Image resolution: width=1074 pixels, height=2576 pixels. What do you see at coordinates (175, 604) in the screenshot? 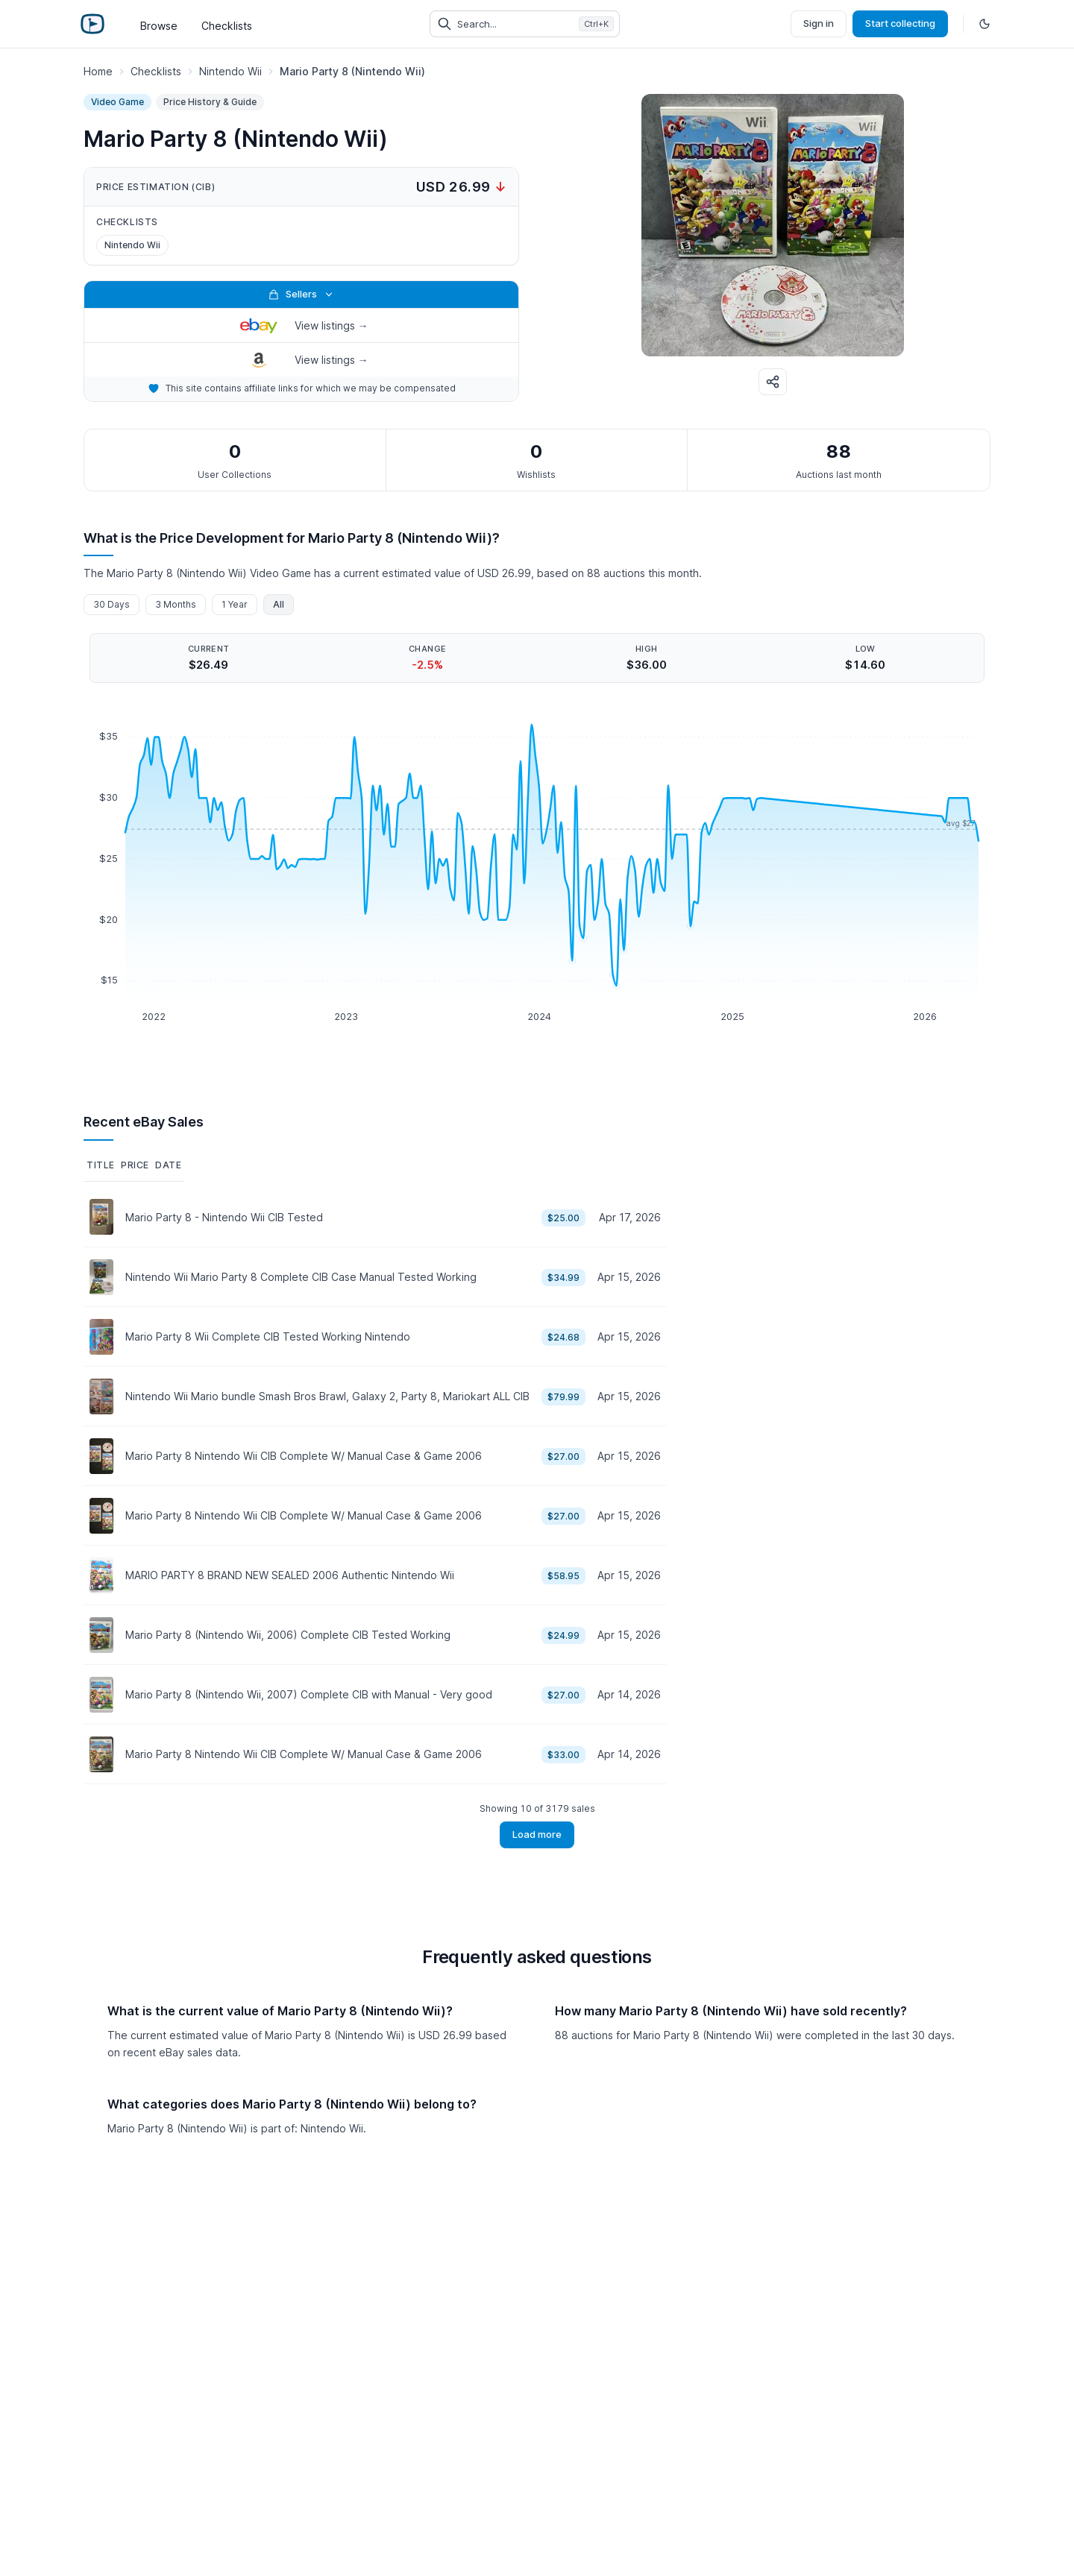
I see `3 Months` at bounding box center [175, 604].